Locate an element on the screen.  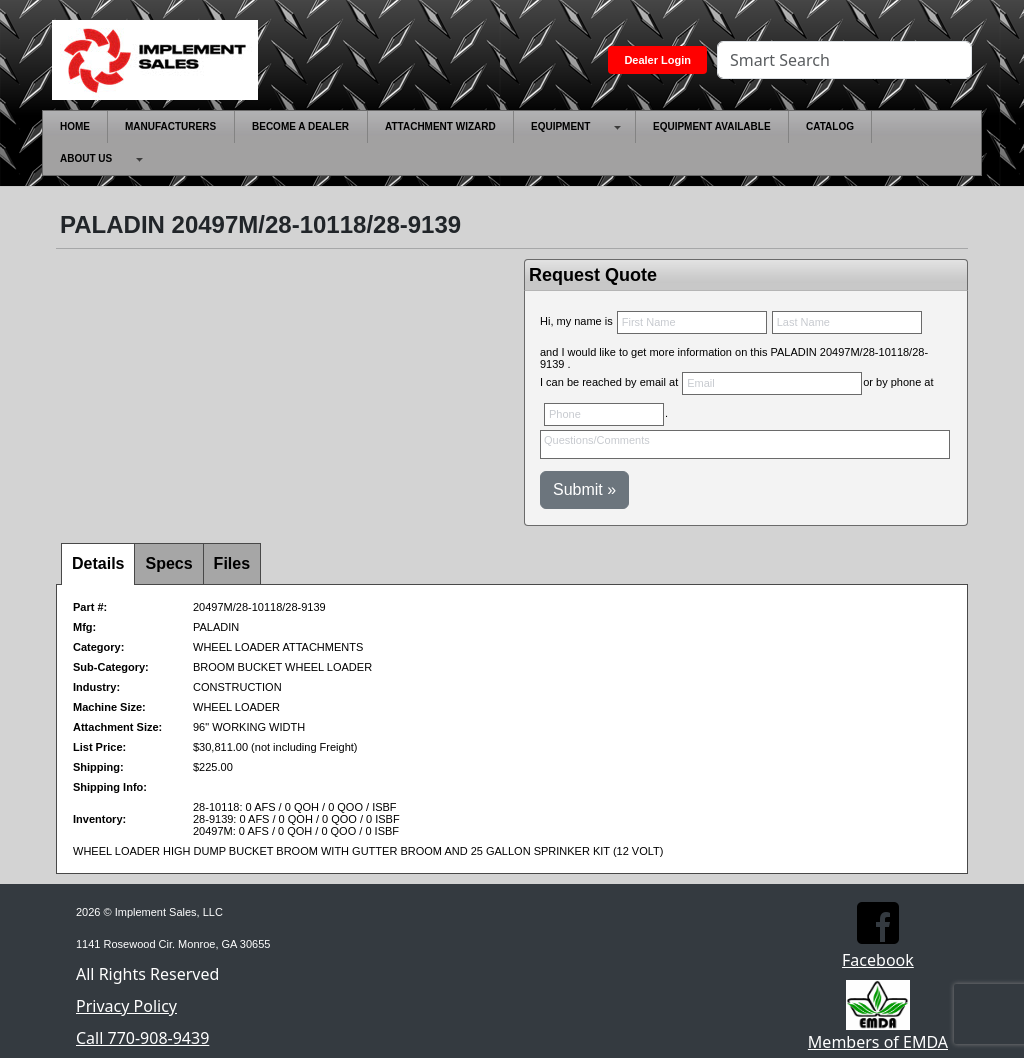
Call 770-908-9439 is located at coordinates (142, 1038).